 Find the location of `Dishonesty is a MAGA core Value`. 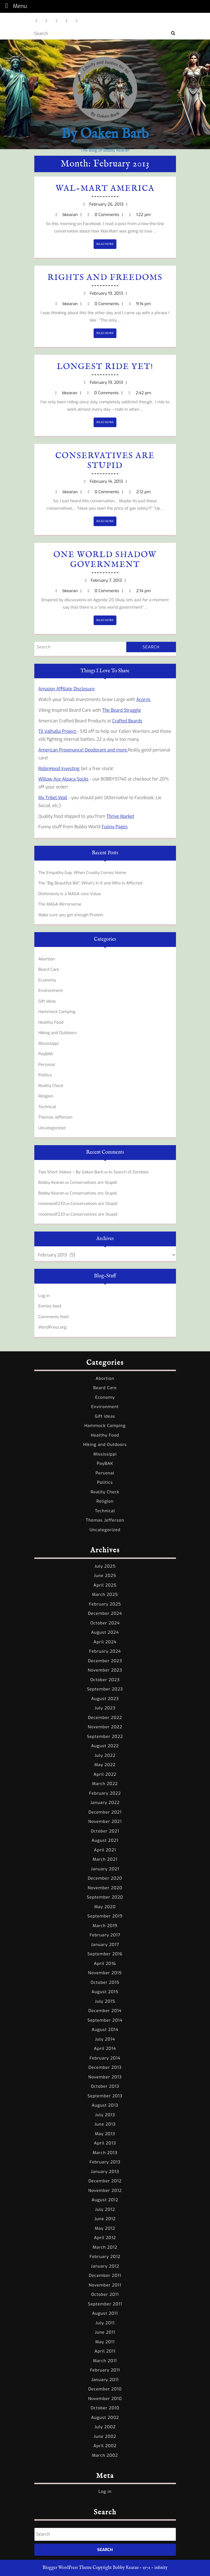

Dishonesty is a MAGA core Value is located at coordinates (69, 894).